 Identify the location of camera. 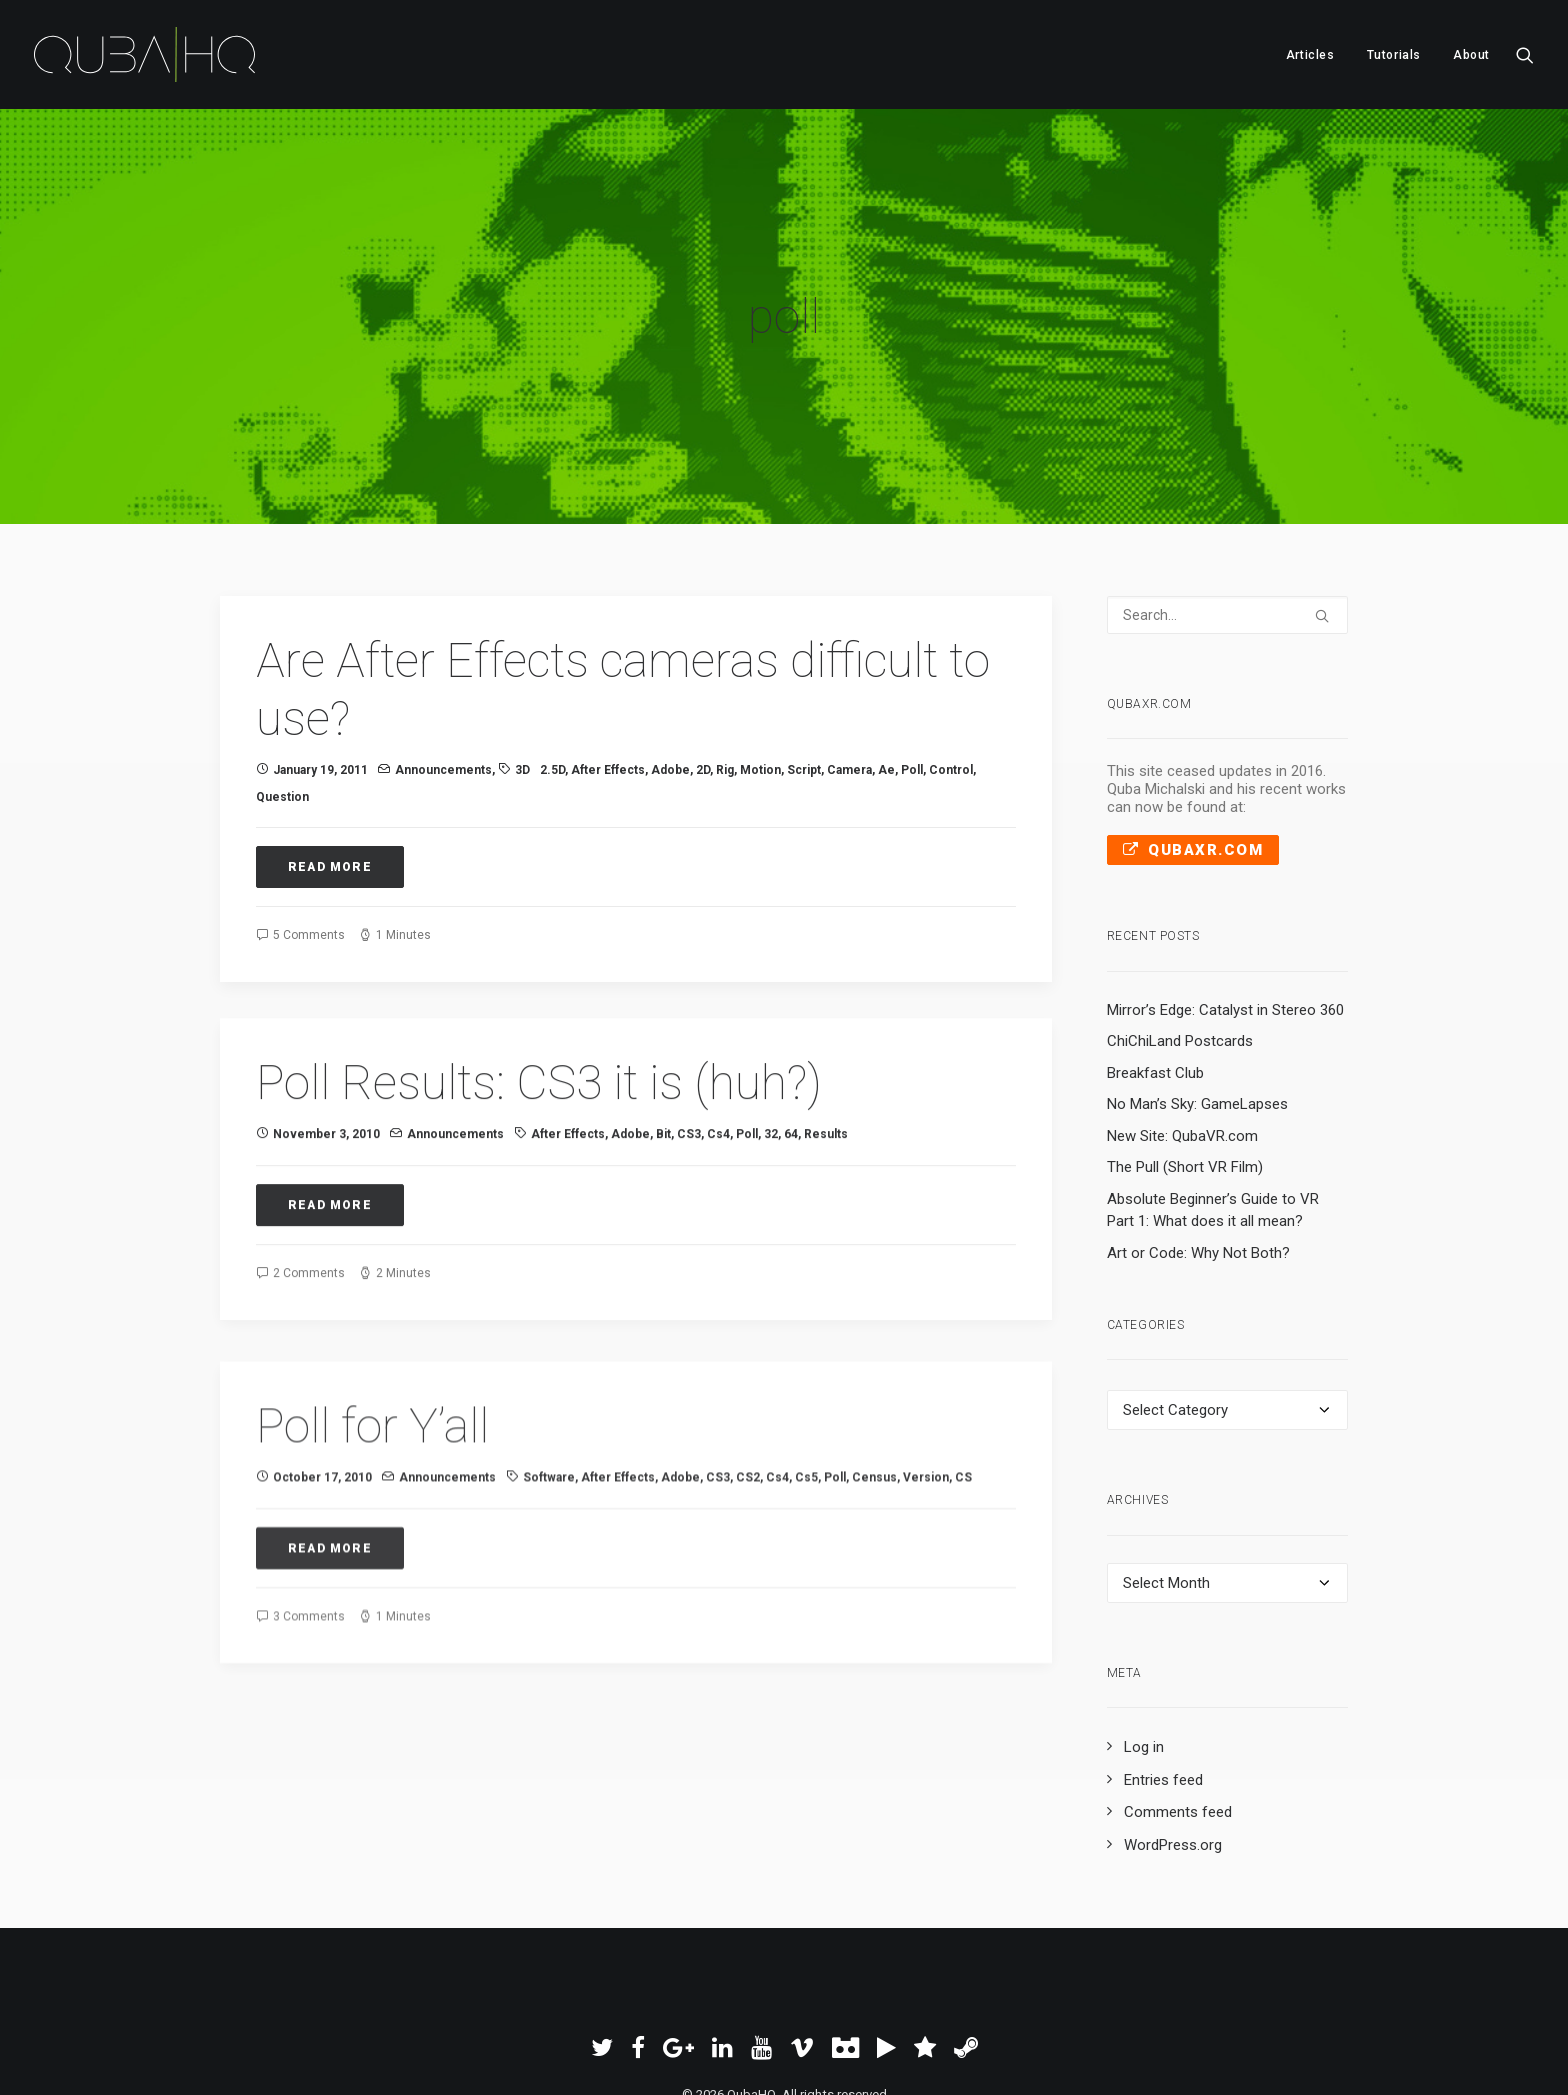
(849, 673).